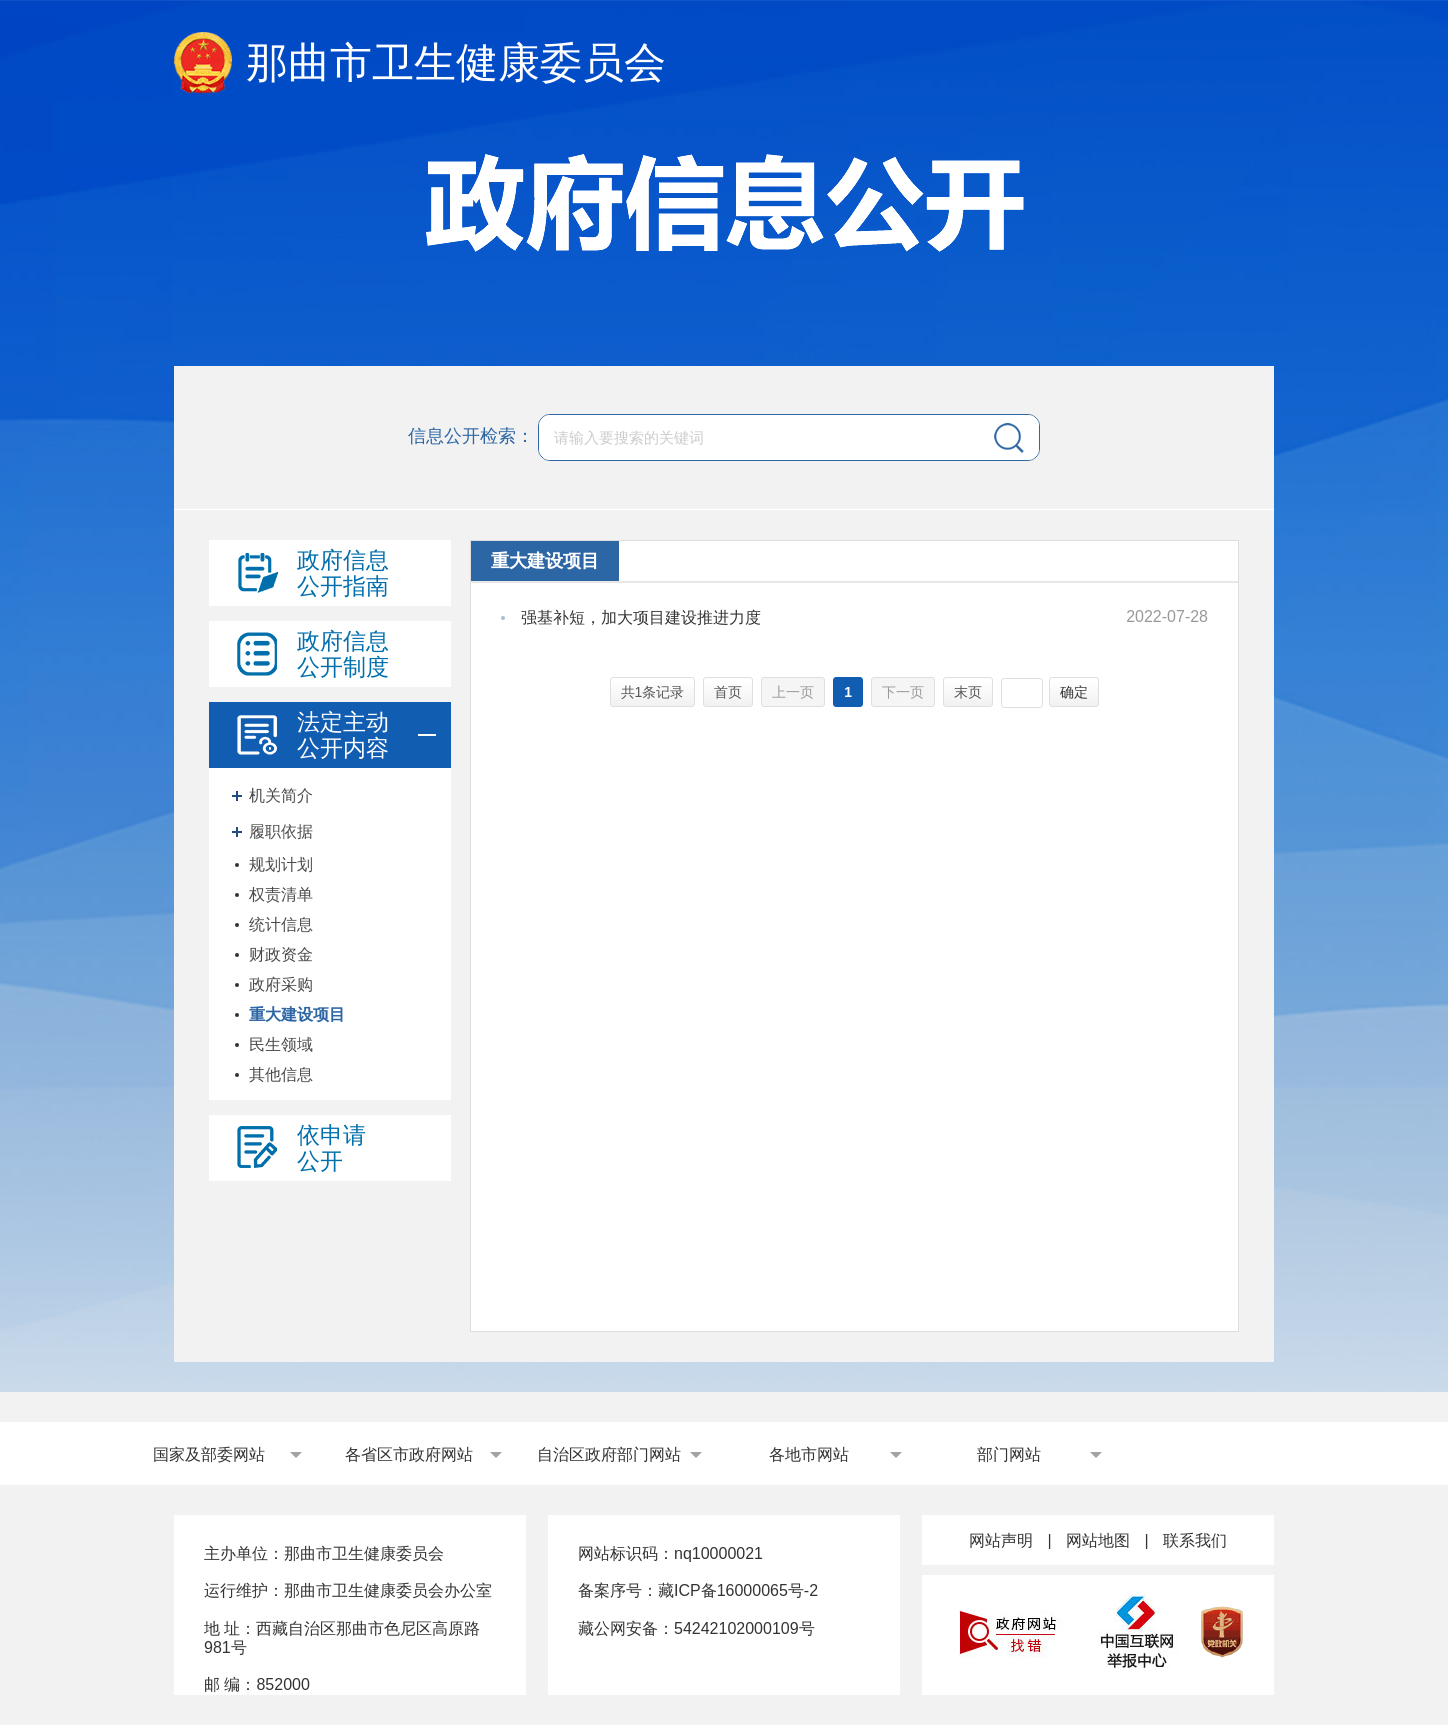 This screenshot has width=1448, height=1725. What do you see at coordinates (281, 894) in the screenshot?
I see `权责清单` at bounding box center [281, 894].